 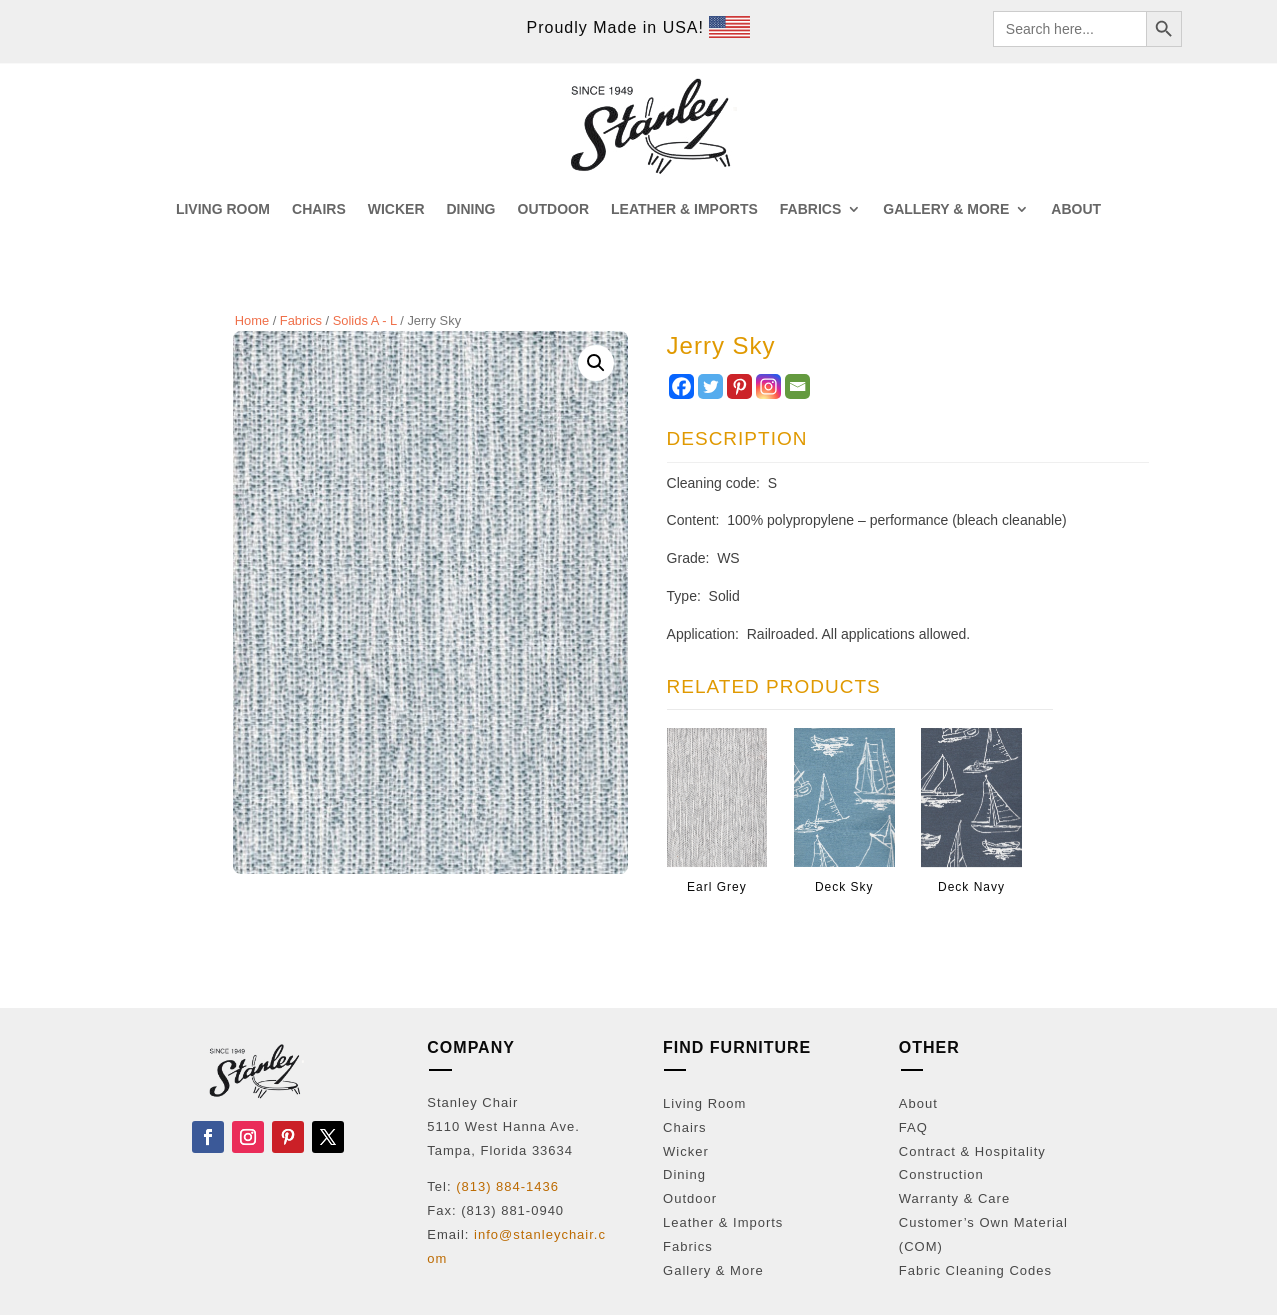 What do you see at coordinates (507, 1186) in the screenshot?
I see `(813) 884-1436` at bounding box center [507, 1186].